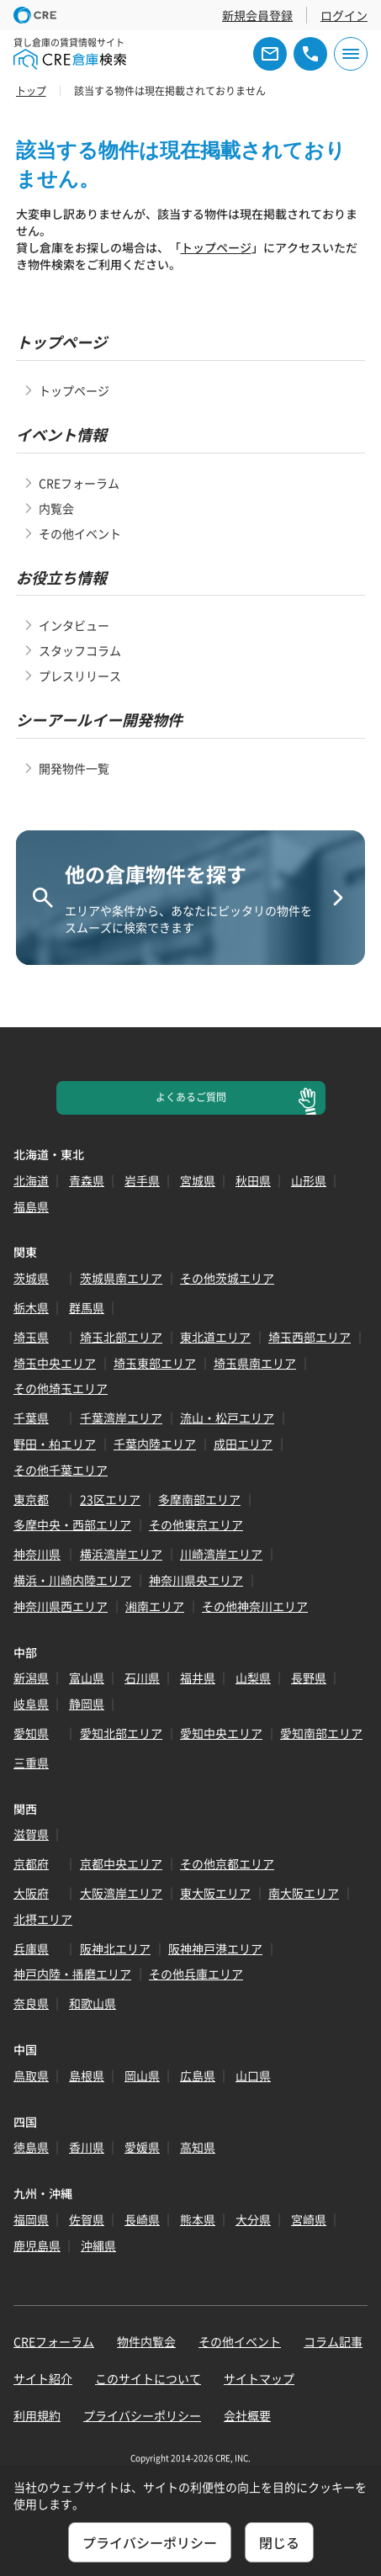 The height and width of the screenshot is (2576, 381). What do you see at coordinates (86, 2075) in the screenshot?
I see `島根県` at bounding box center [86, 2075].